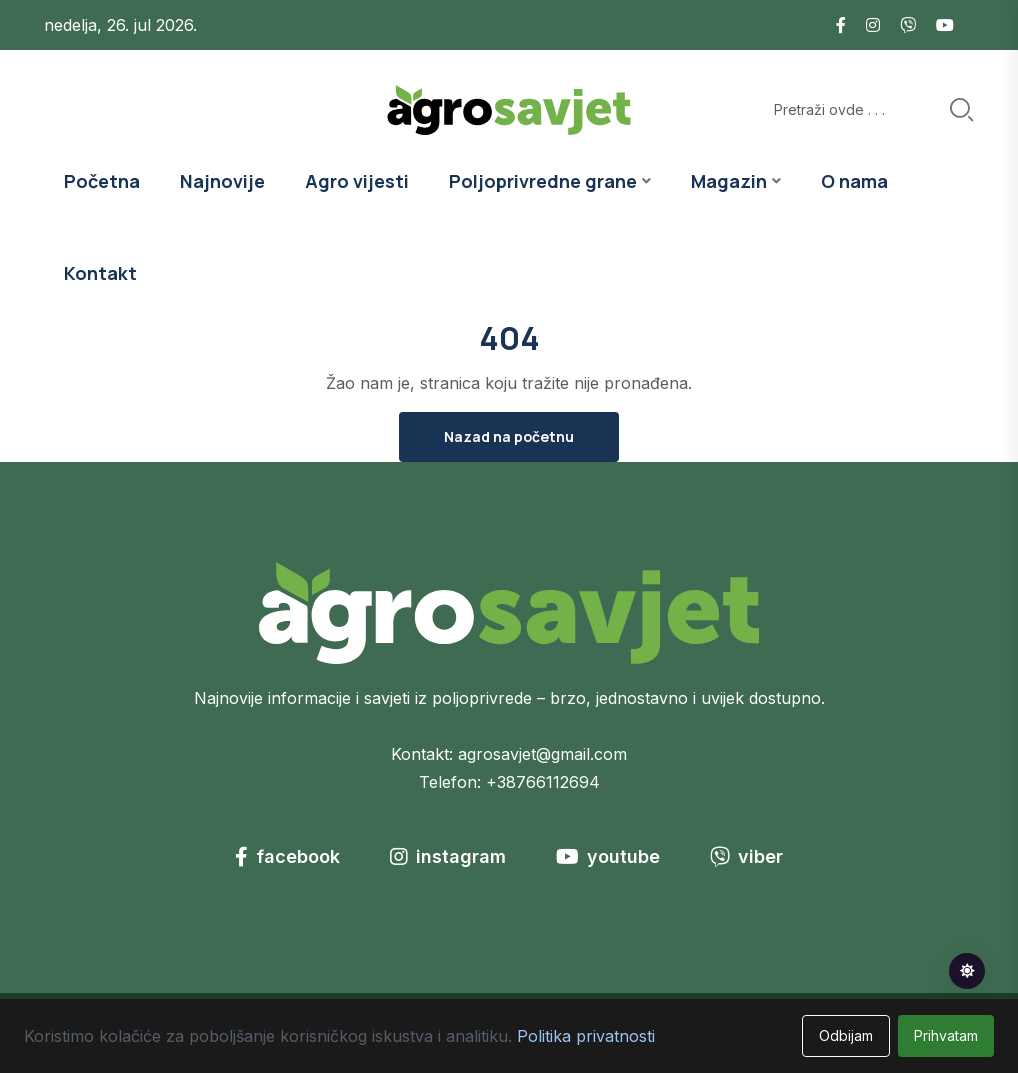  I want to click on youtube, so click(608, 856).